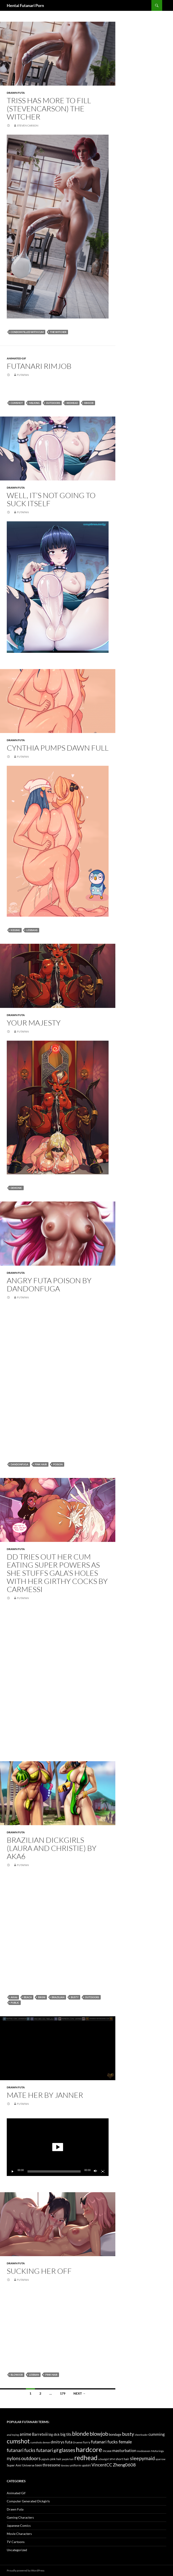 This screenshot has height=2576, width=173. What do you see at coordinates (80, 2433) in the screenshot?
I see `blonde [blonde (105 items)]` at bounding box center [80, 2433].